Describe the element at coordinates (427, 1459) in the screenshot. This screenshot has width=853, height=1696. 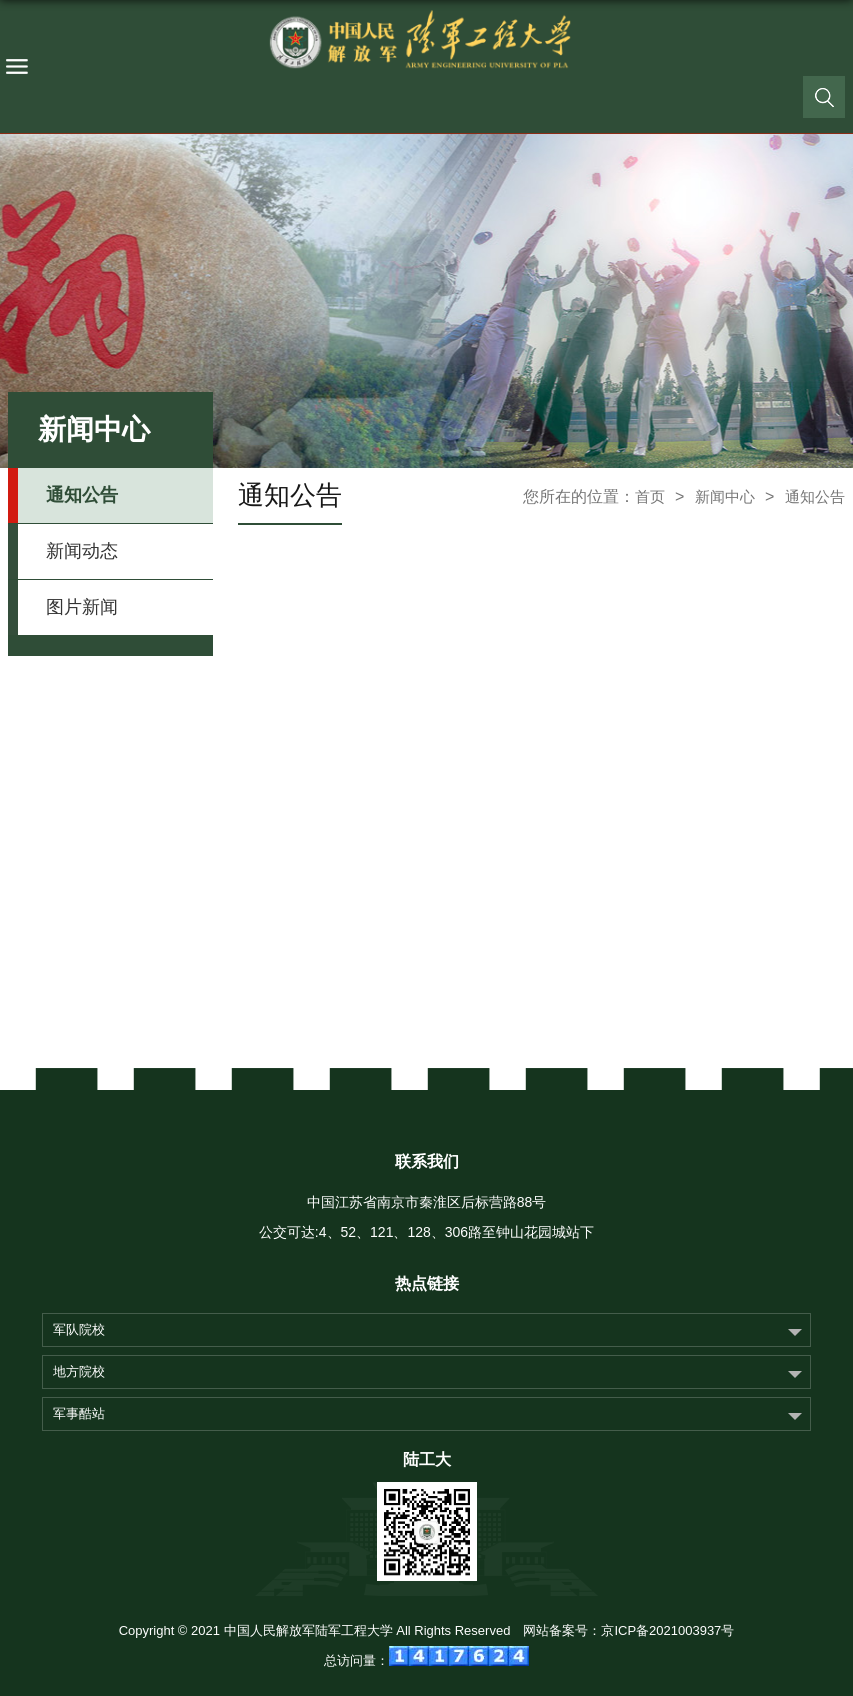
I see `陆工大` at that location.